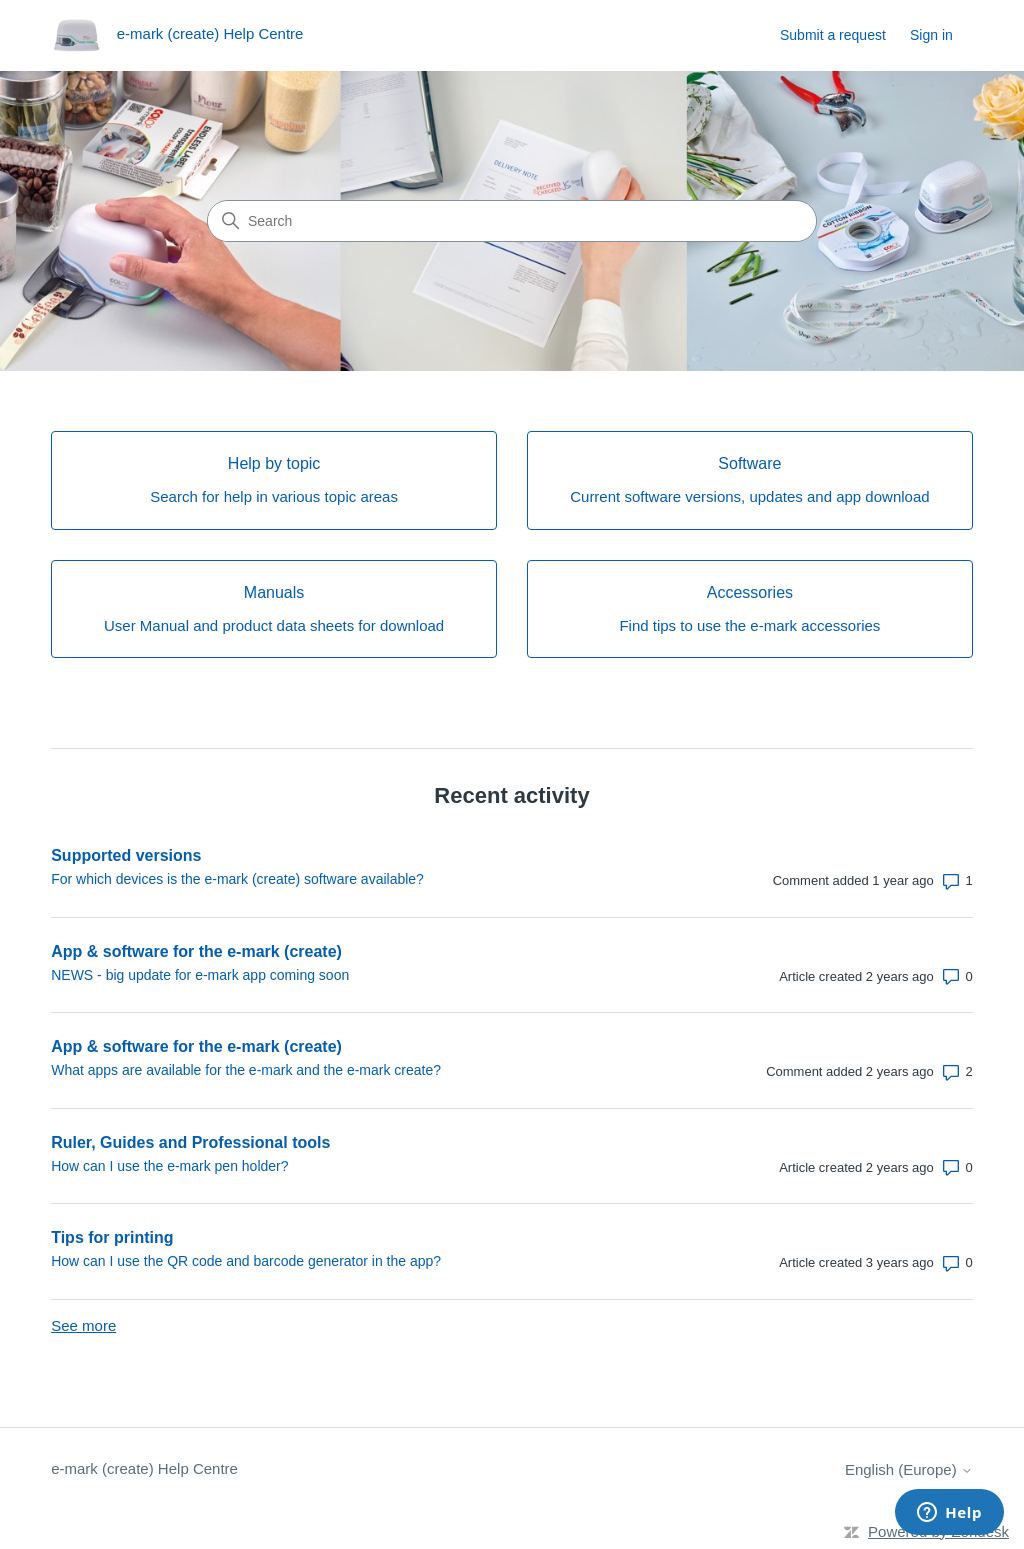  I want to click on How can I use the QR code and barcode generator in the app?, so click(246, 1261).